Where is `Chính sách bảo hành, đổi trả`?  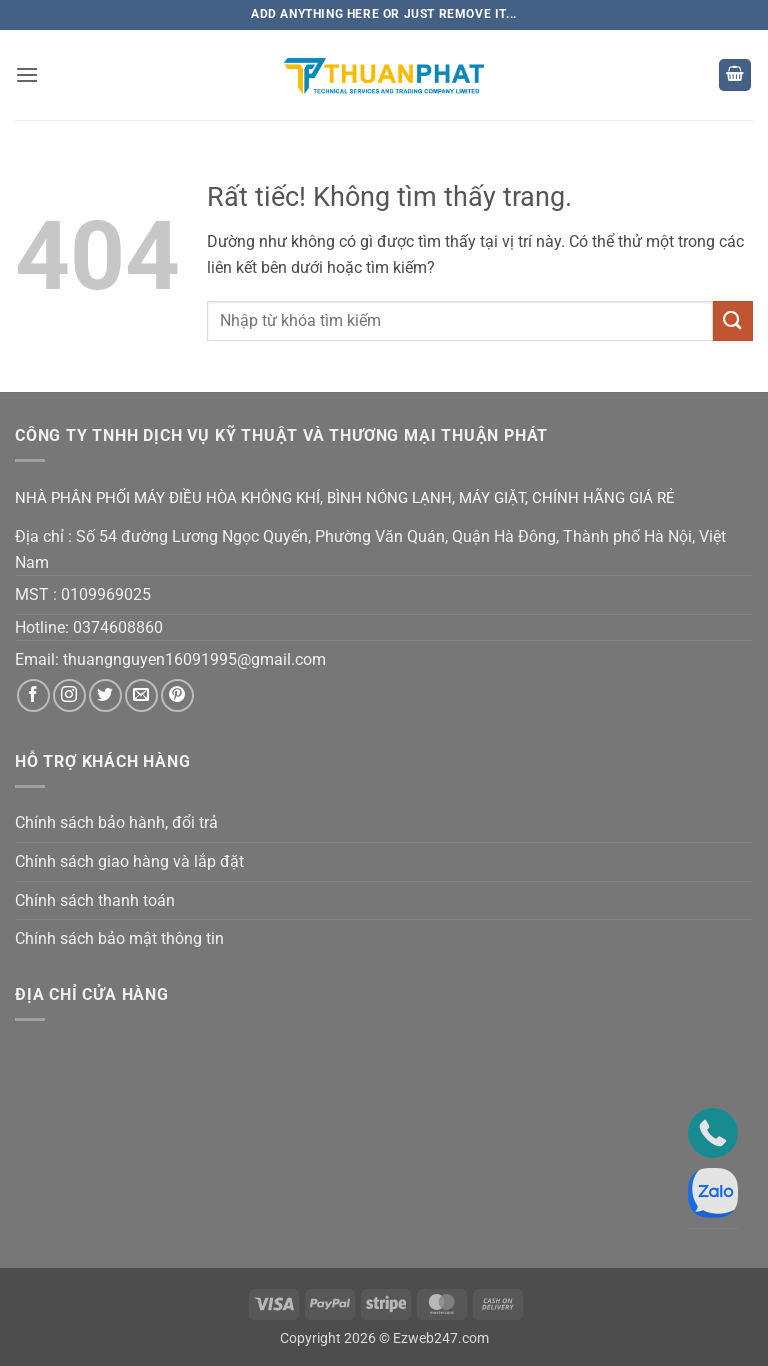
Chính sách bảo hành, đổi trả is located at coordinates (116, 822).